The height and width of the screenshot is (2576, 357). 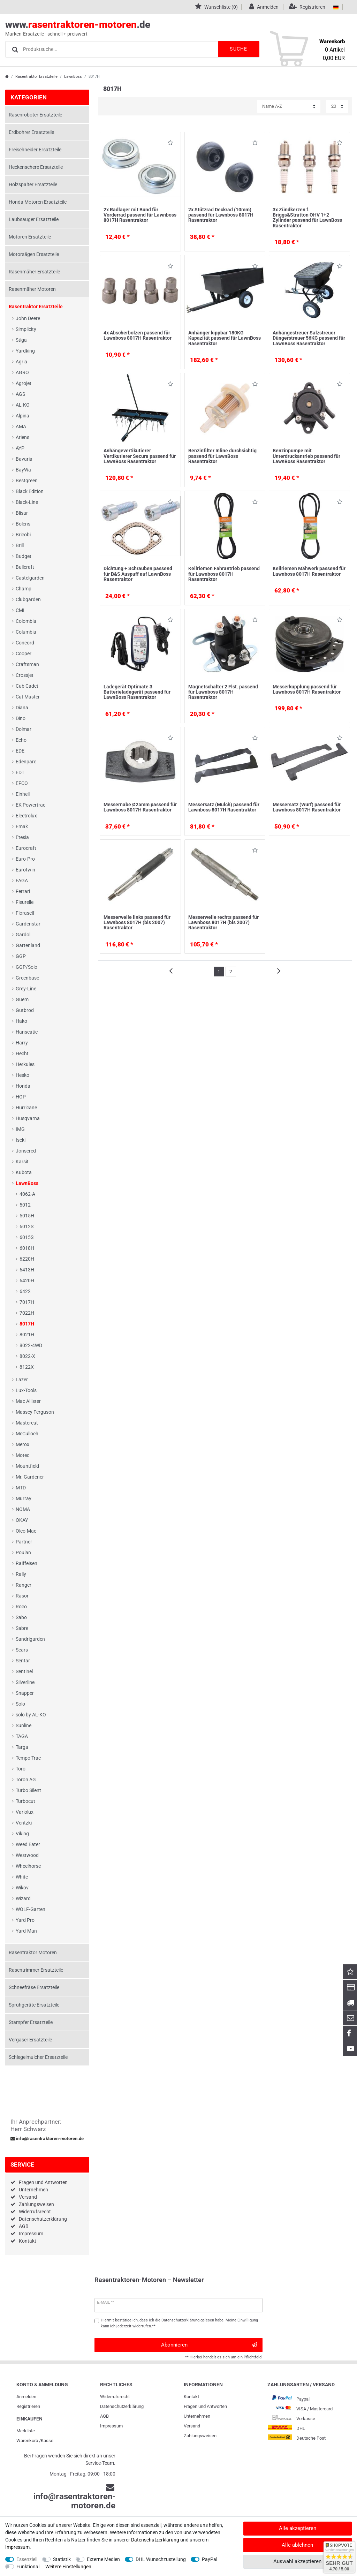 What do you see at coordinates (161, 2559) in the screenshot?
I see `DHL Wunschzustellung` at bounding box center [161, 2559].